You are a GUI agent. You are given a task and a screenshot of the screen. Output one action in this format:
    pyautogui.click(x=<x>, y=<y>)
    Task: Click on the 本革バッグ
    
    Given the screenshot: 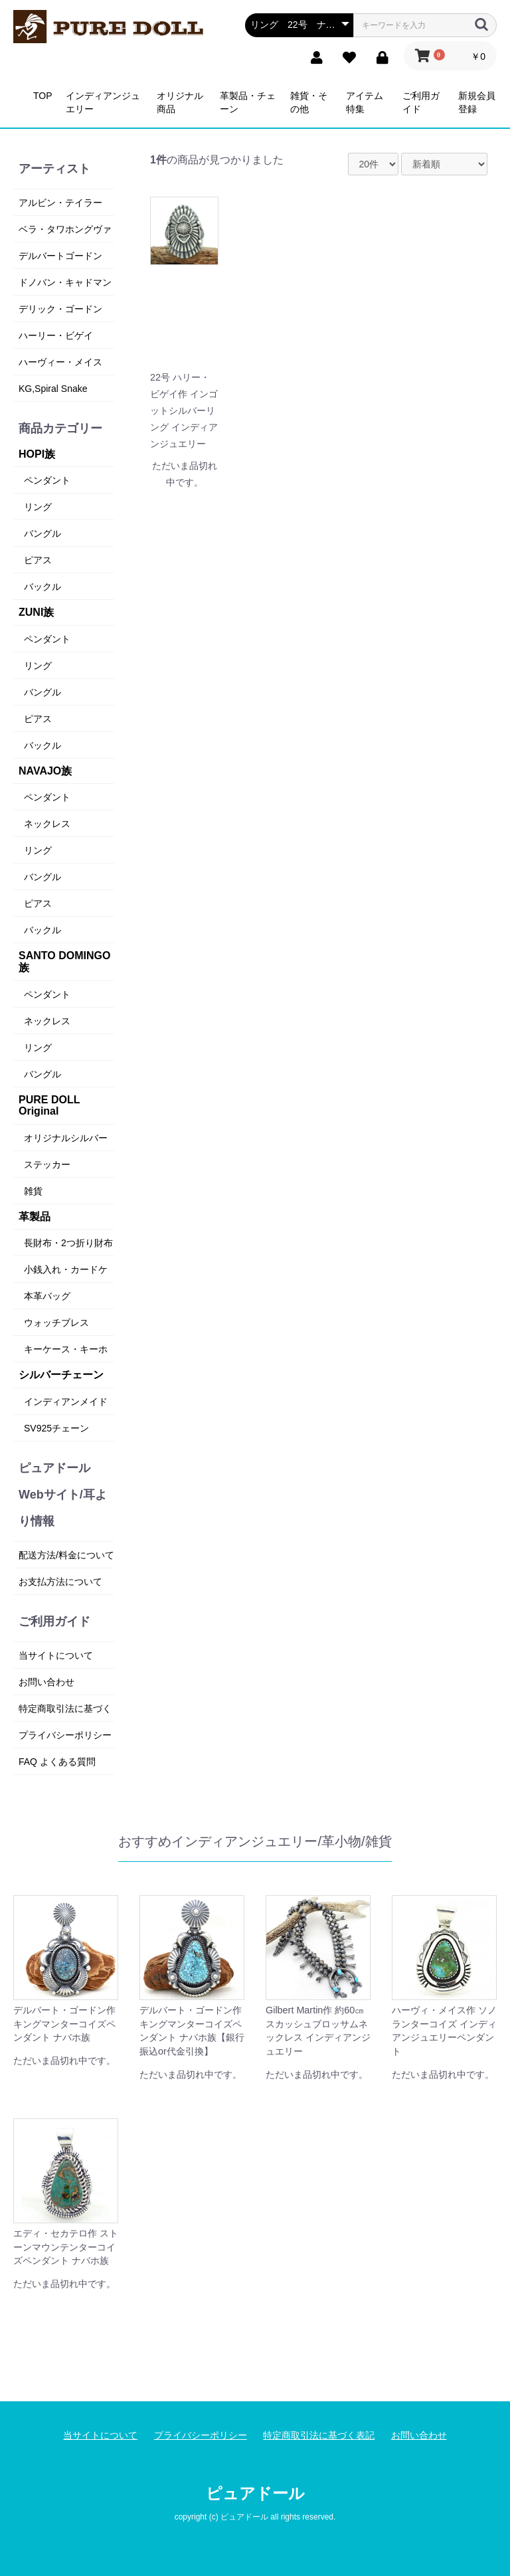 What is the action you would take?
    pyautogui.click(x=47, y=1296)
    